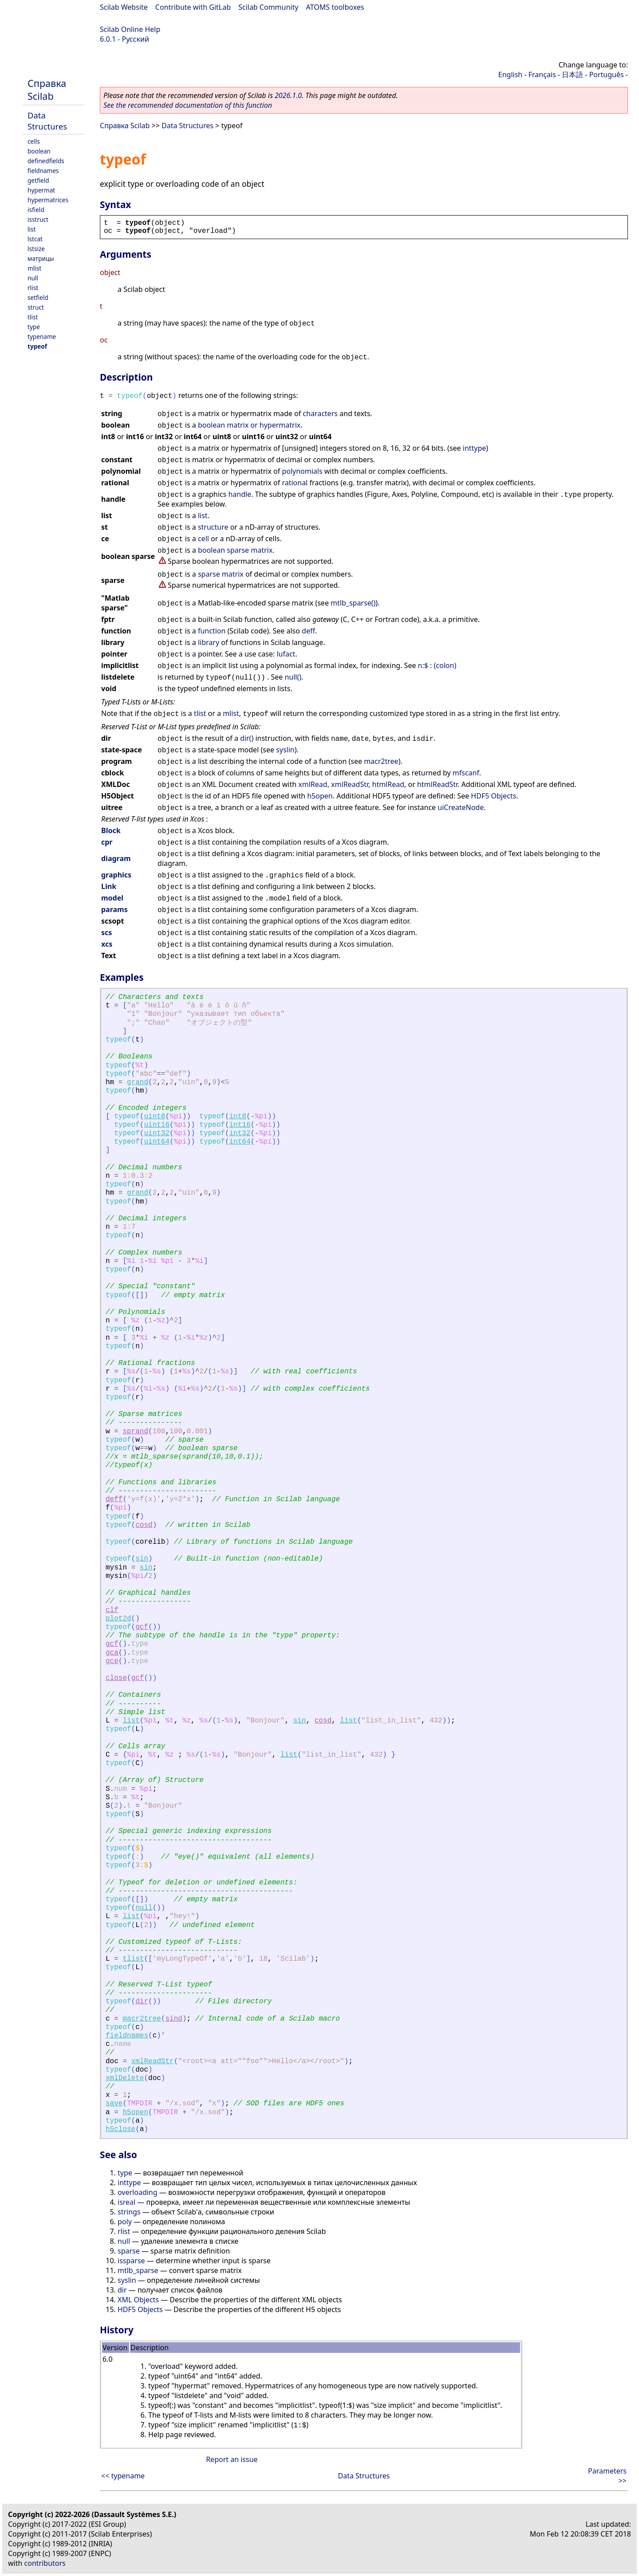 Image resolution: width=639 pixels, height=2576 pixels. I want to click on deff, so click(308, 631).